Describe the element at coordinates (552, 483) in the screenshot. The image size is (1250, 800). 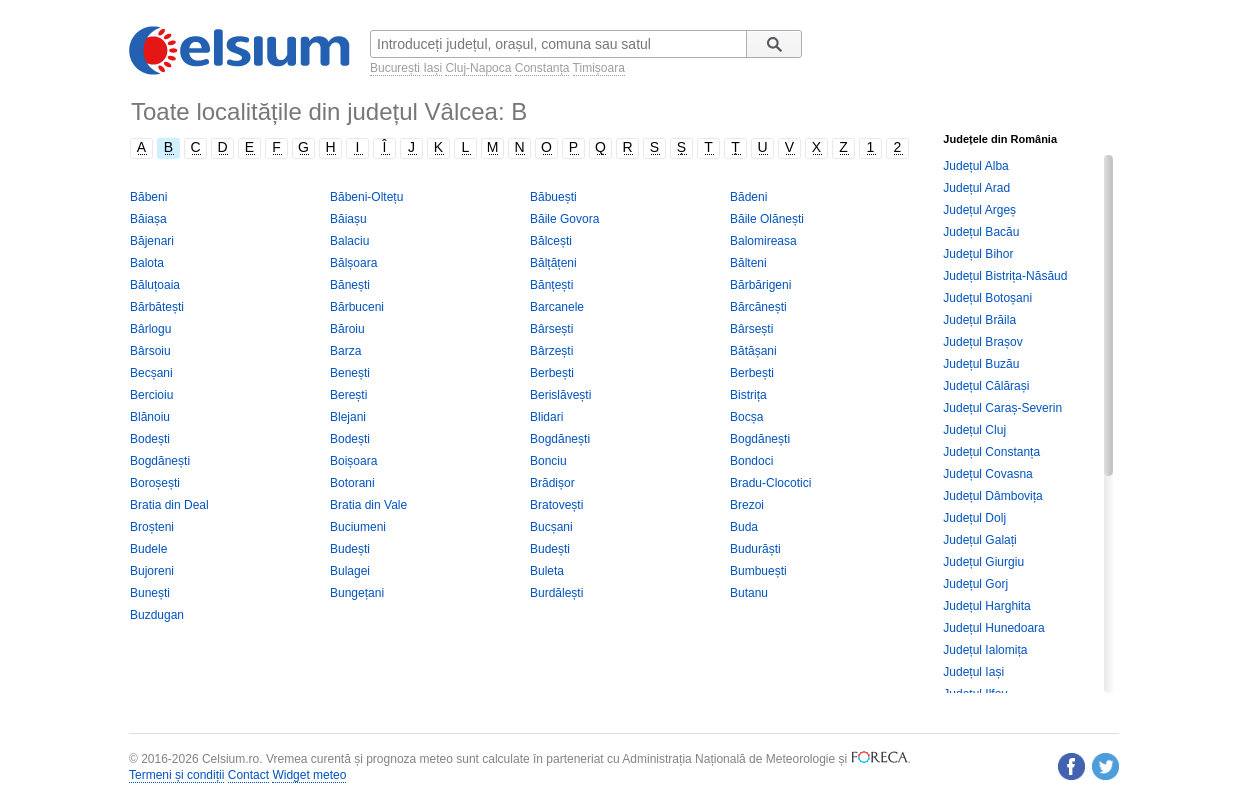
I see `Brădișor` at that location.